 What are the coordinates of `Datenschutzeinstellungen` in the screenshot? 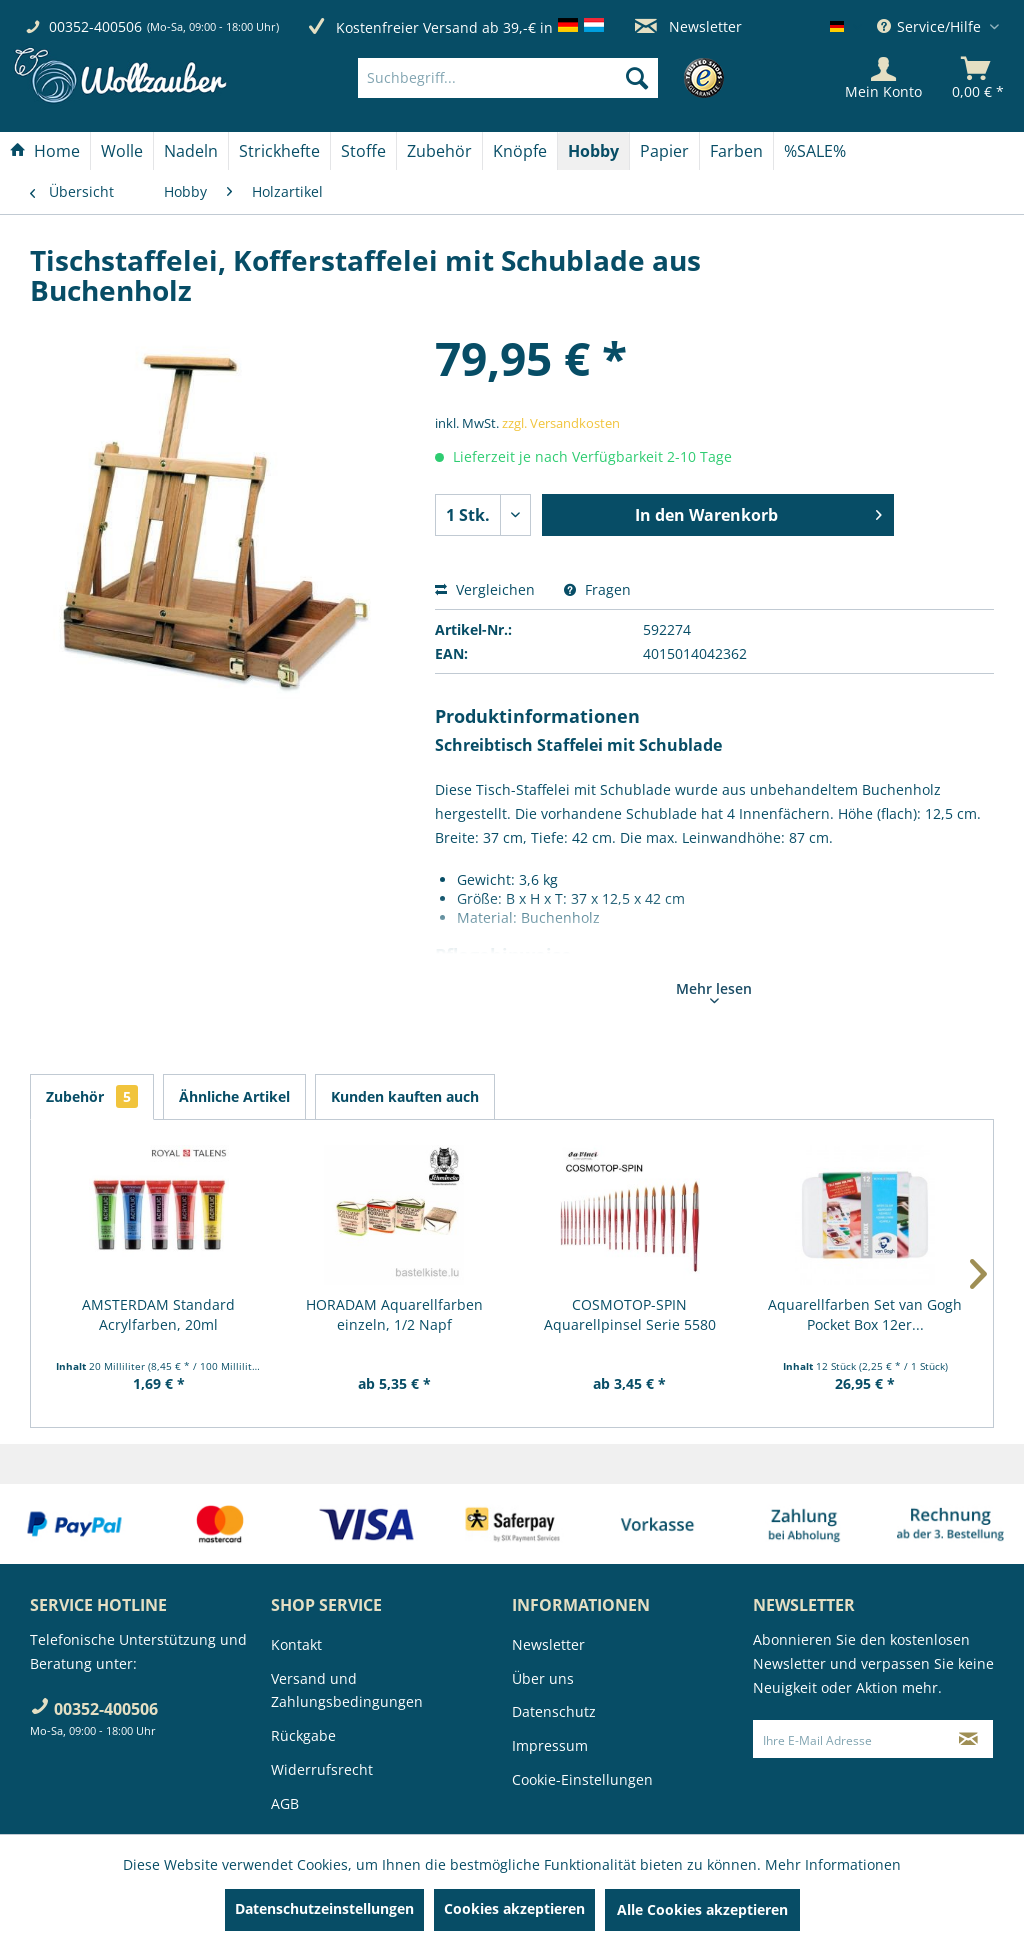 It's located at (324, 1908).